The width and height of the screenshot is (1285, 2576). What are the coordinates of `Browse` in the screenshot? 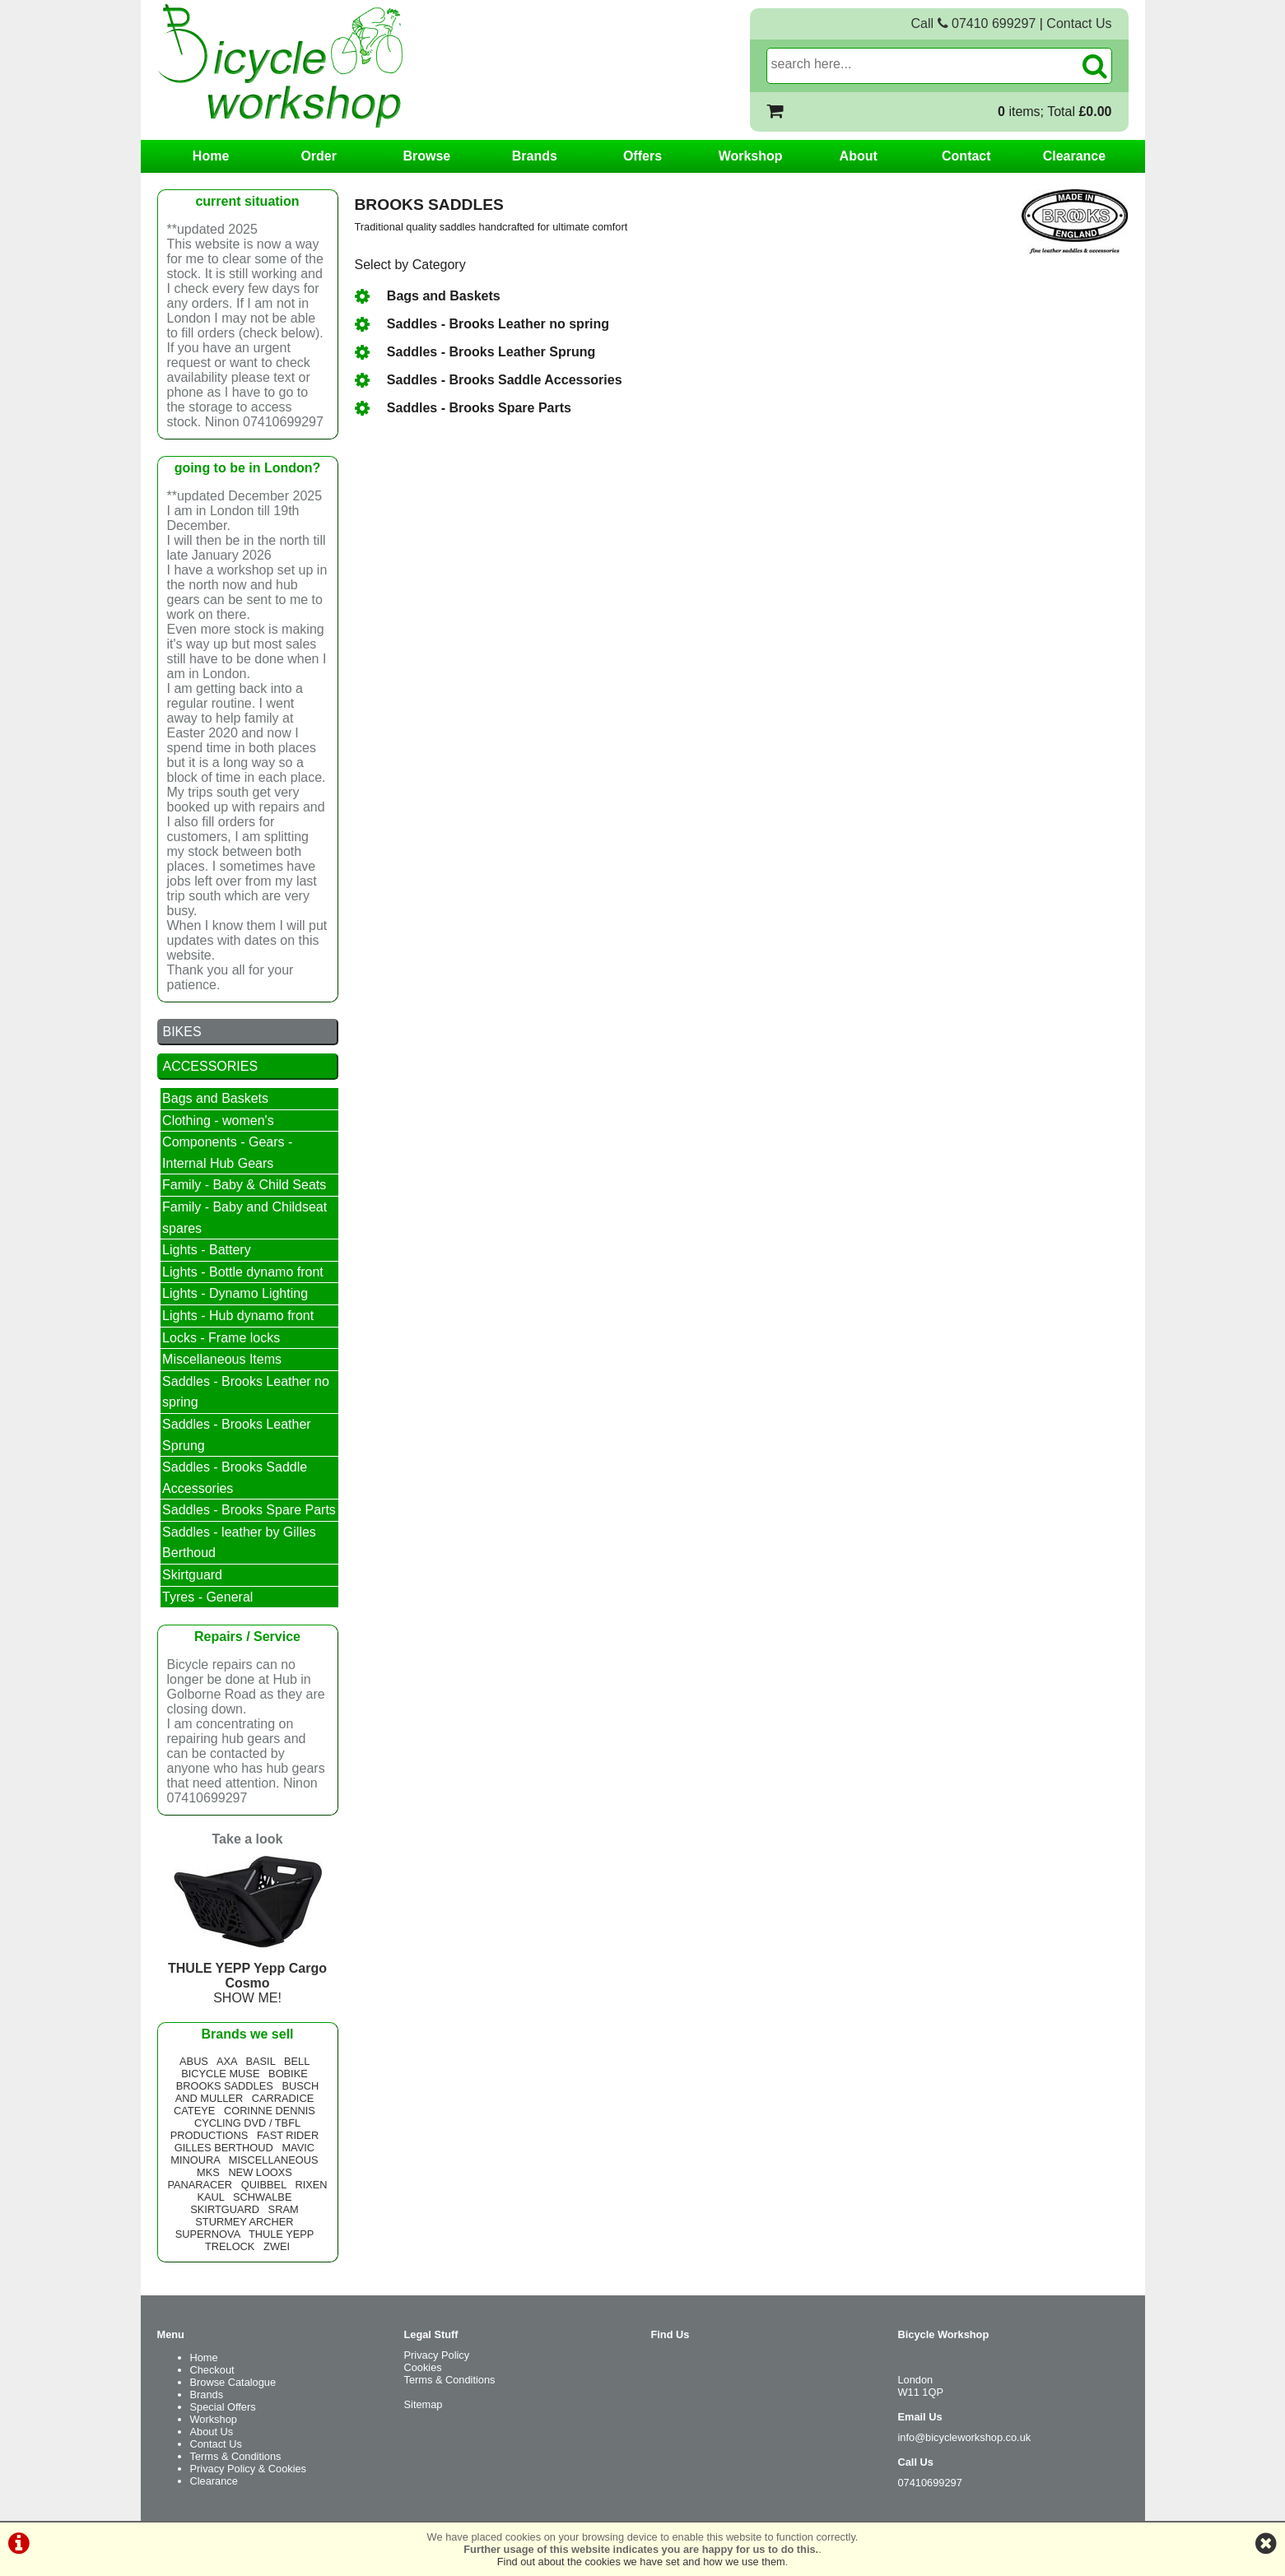 It's located at (426, 156).